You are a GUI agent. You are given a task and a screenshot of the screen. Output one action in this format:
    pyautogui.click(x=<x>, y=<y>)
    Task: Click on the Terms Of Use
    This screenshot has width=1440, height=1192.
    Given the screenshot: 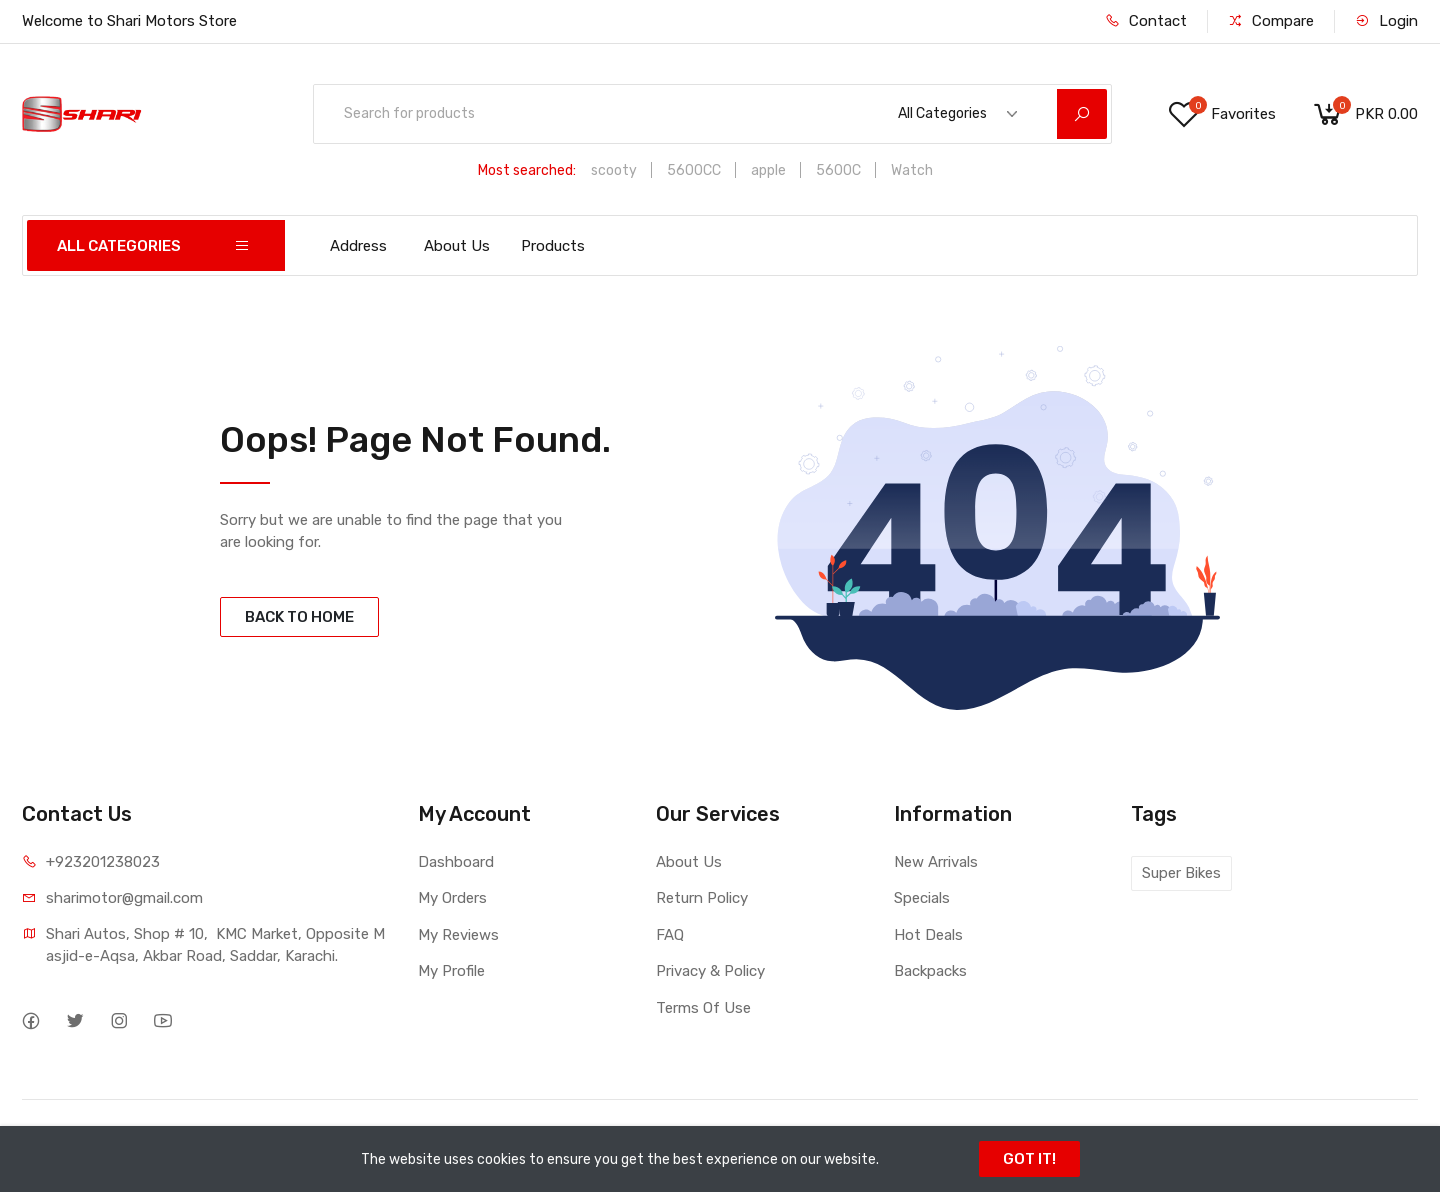 What is the action you would take?
    pyautogui.click(x=703, y=1008)
    